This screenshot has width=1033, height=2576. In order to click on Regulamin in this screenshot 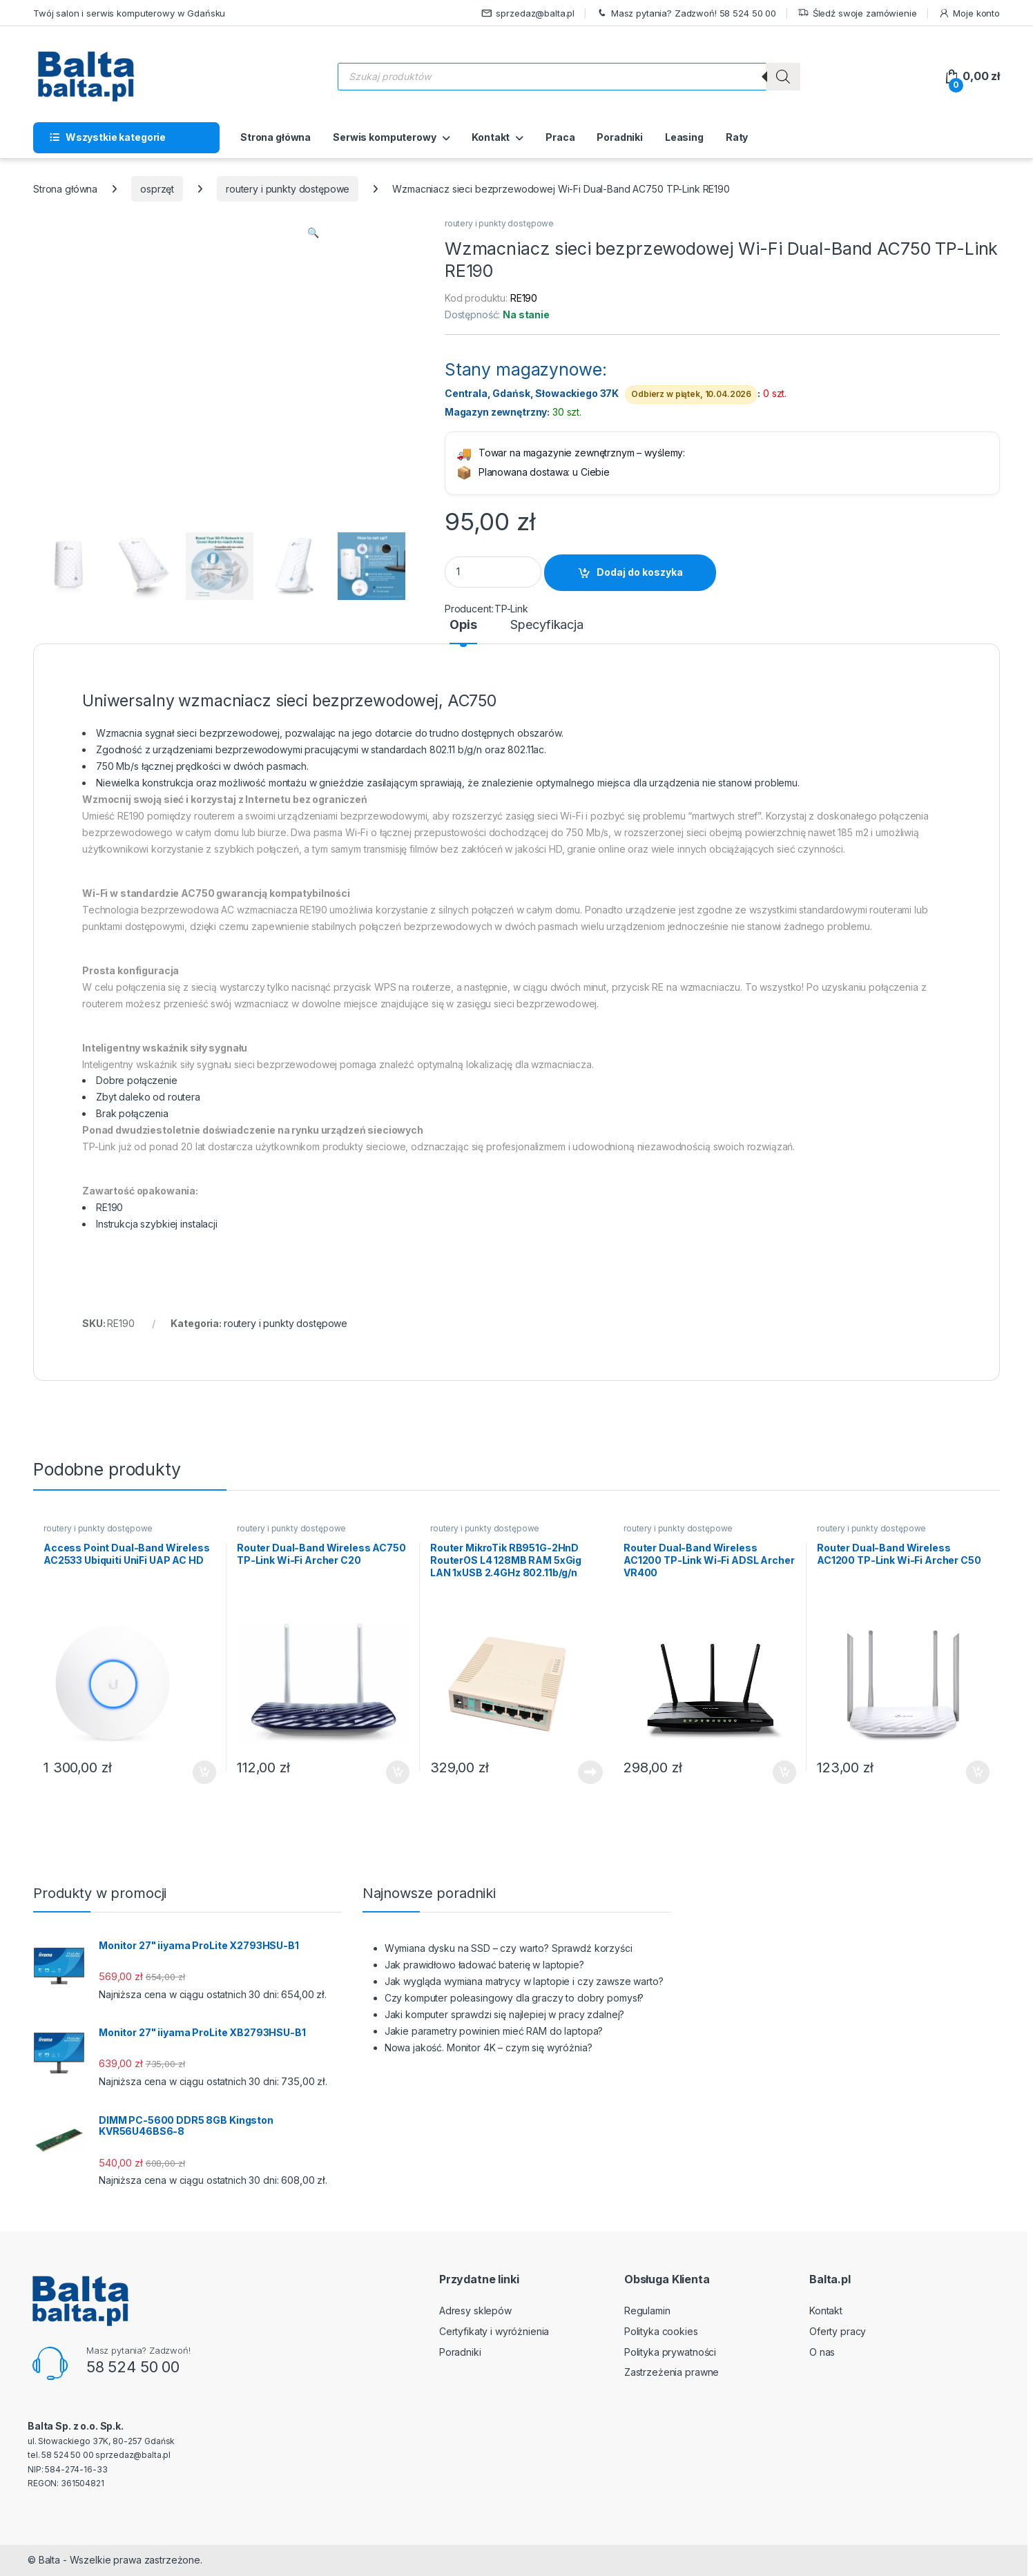, I will do `click(647, 2310)`.